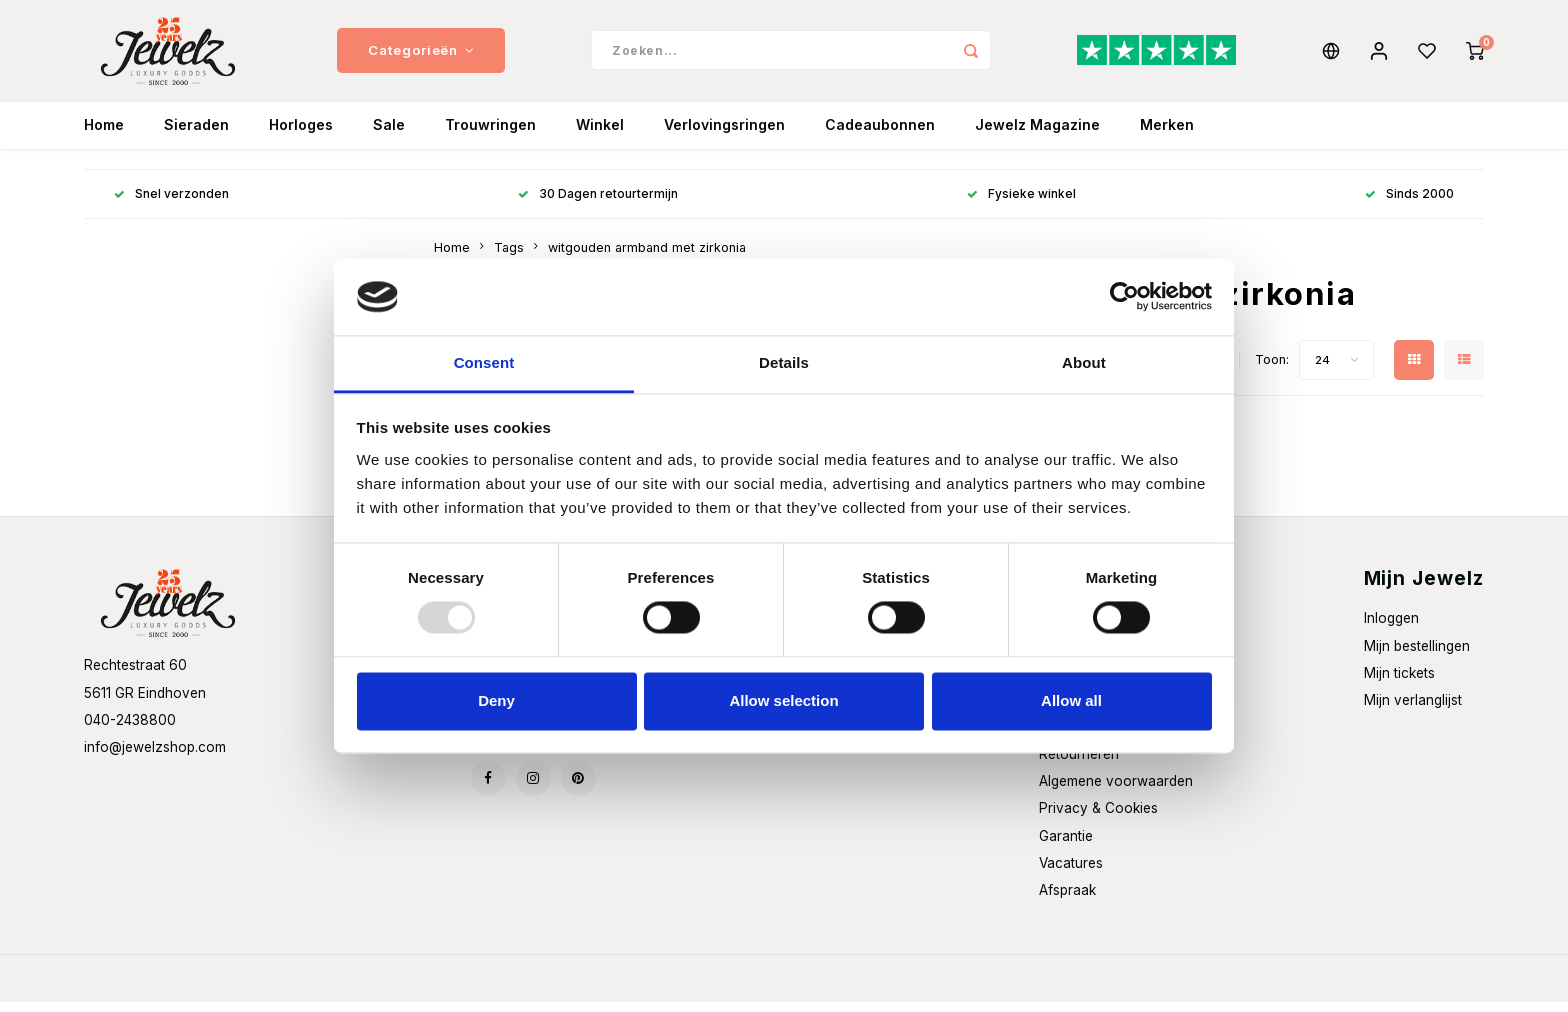 Image resolution: width=1568 pixels, height=1012 pixels. What do you see at coordinates (104, 134) in the screenshot?
I see `Home` at bounding box center [104, 134].